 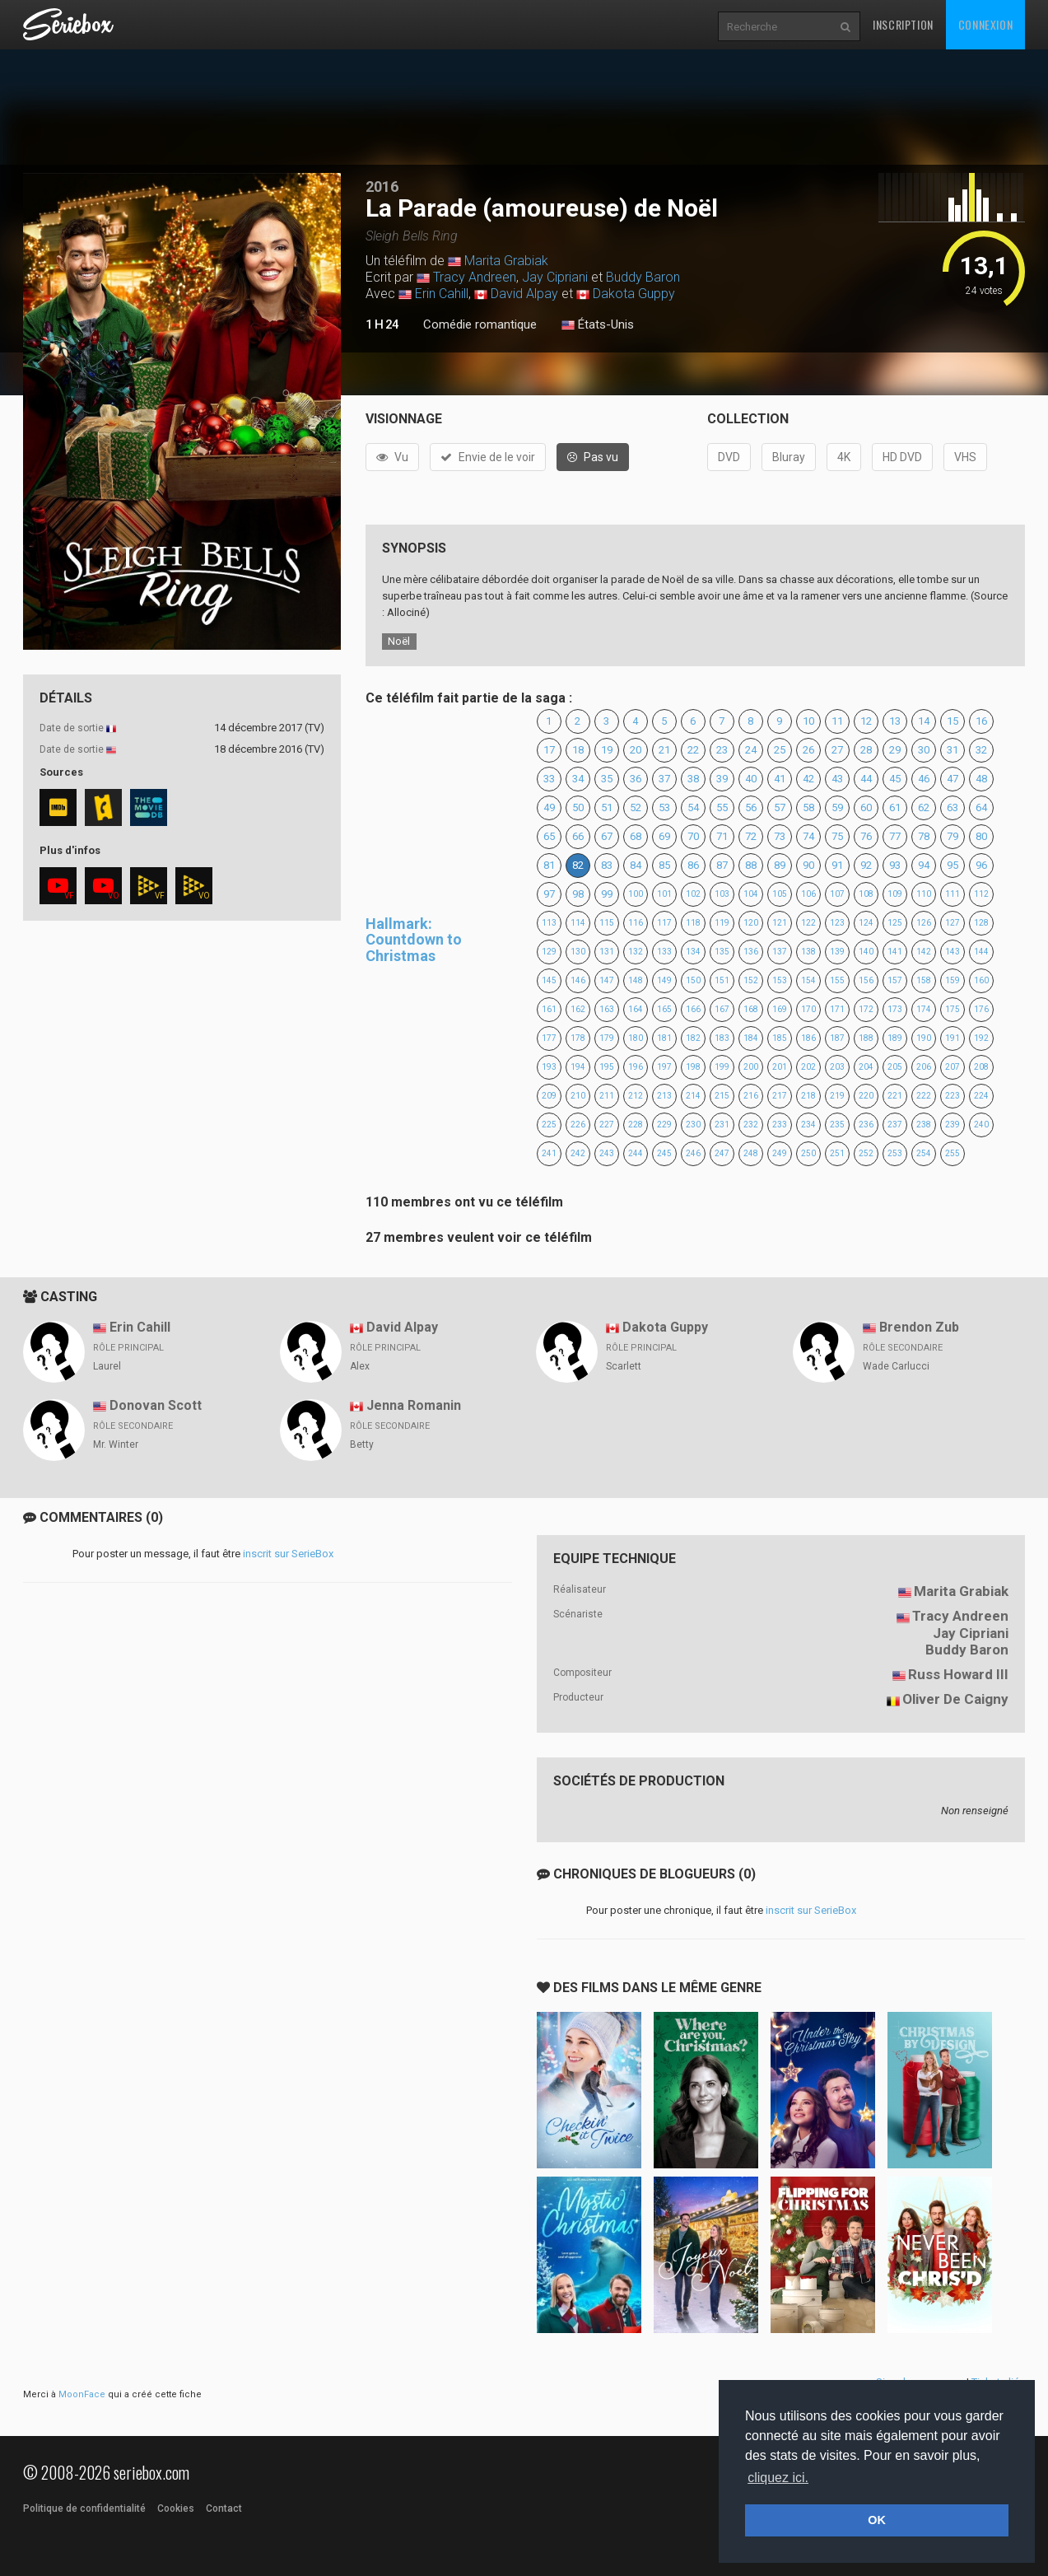 What do you see at coordinates (664, 1095) in the screenshot?
I see `213` at bounding box center [664, 1095].